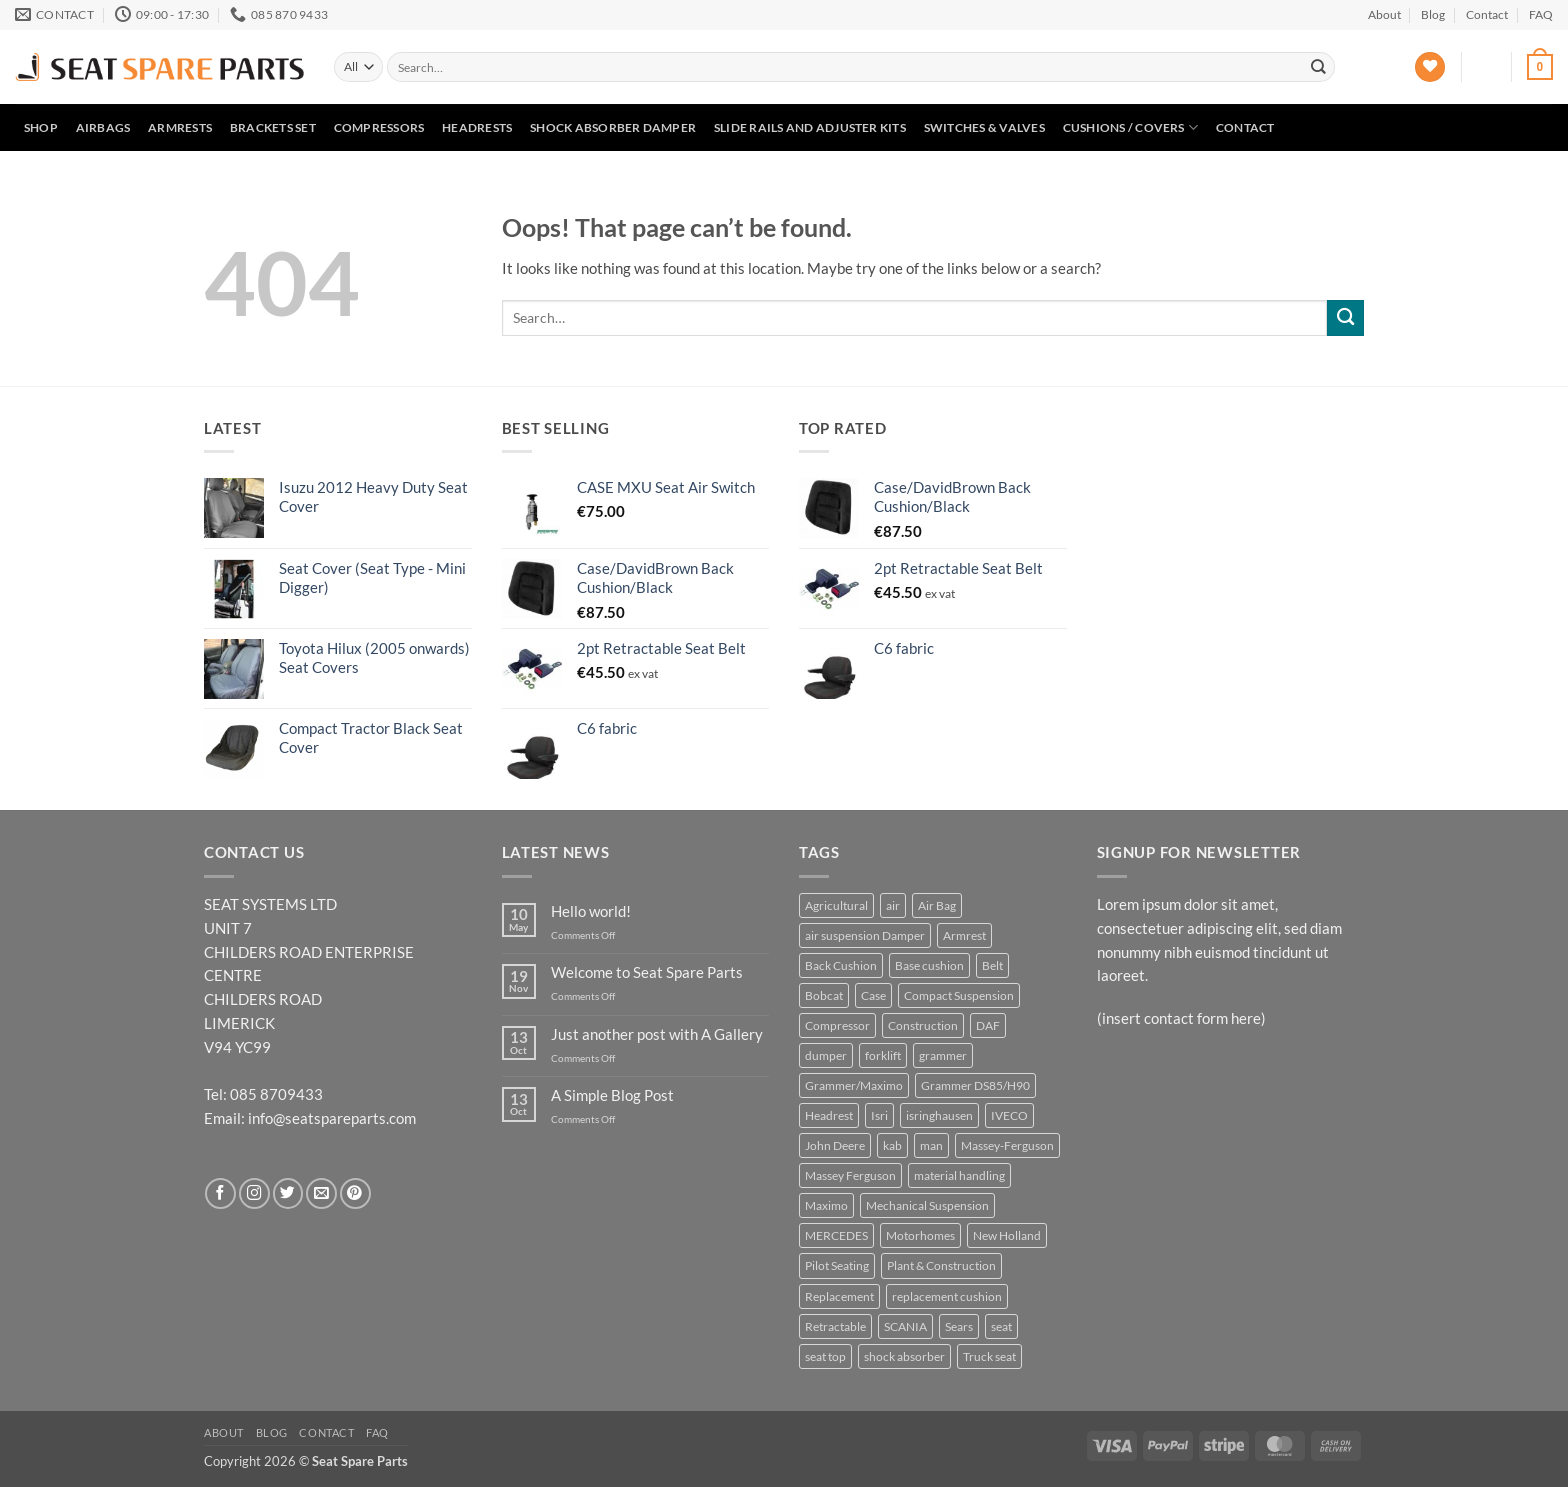 Image resolution: width=1568 pixels, height=1487 pixels. I want to click on isringhausen [isringhausen (12 products)], so click(939, 1115).